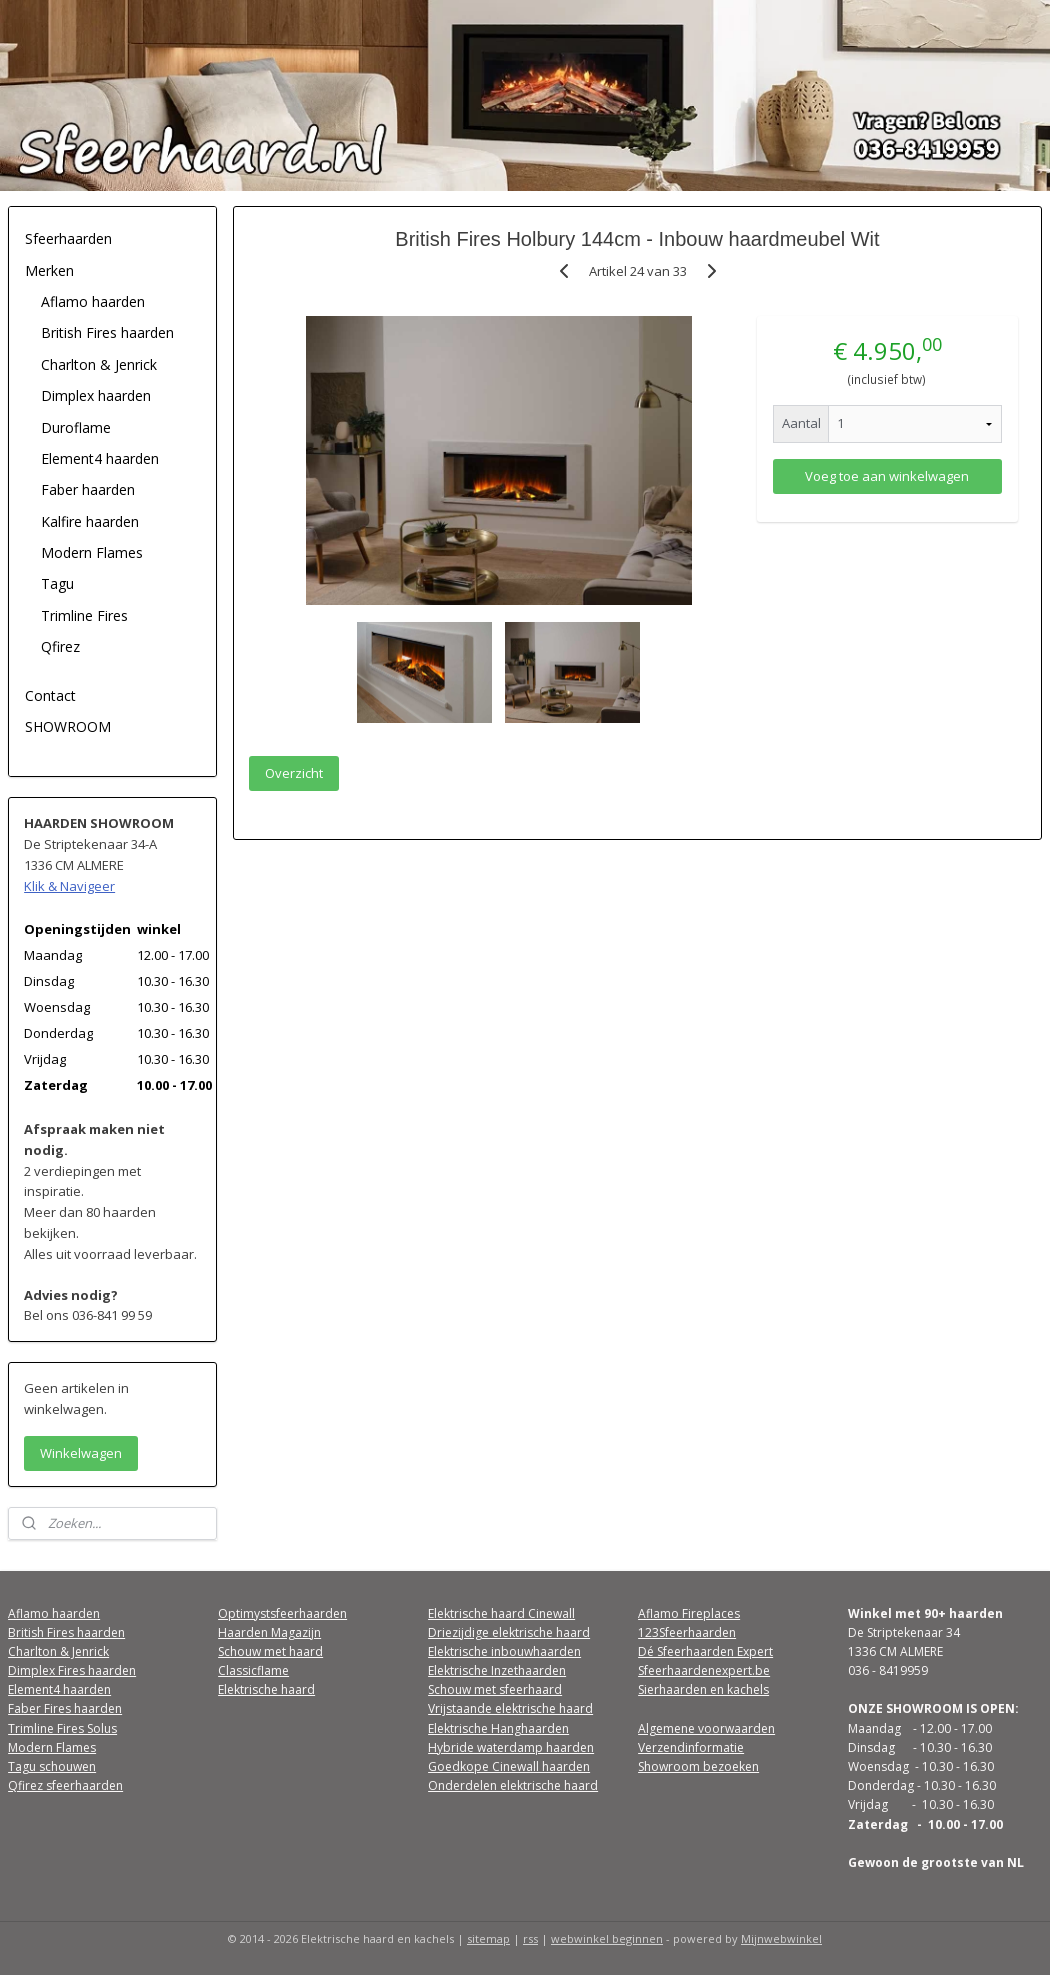 The image size is (1050, 1975). I want to click on Haarden Magazijn, so click(269, 1632).